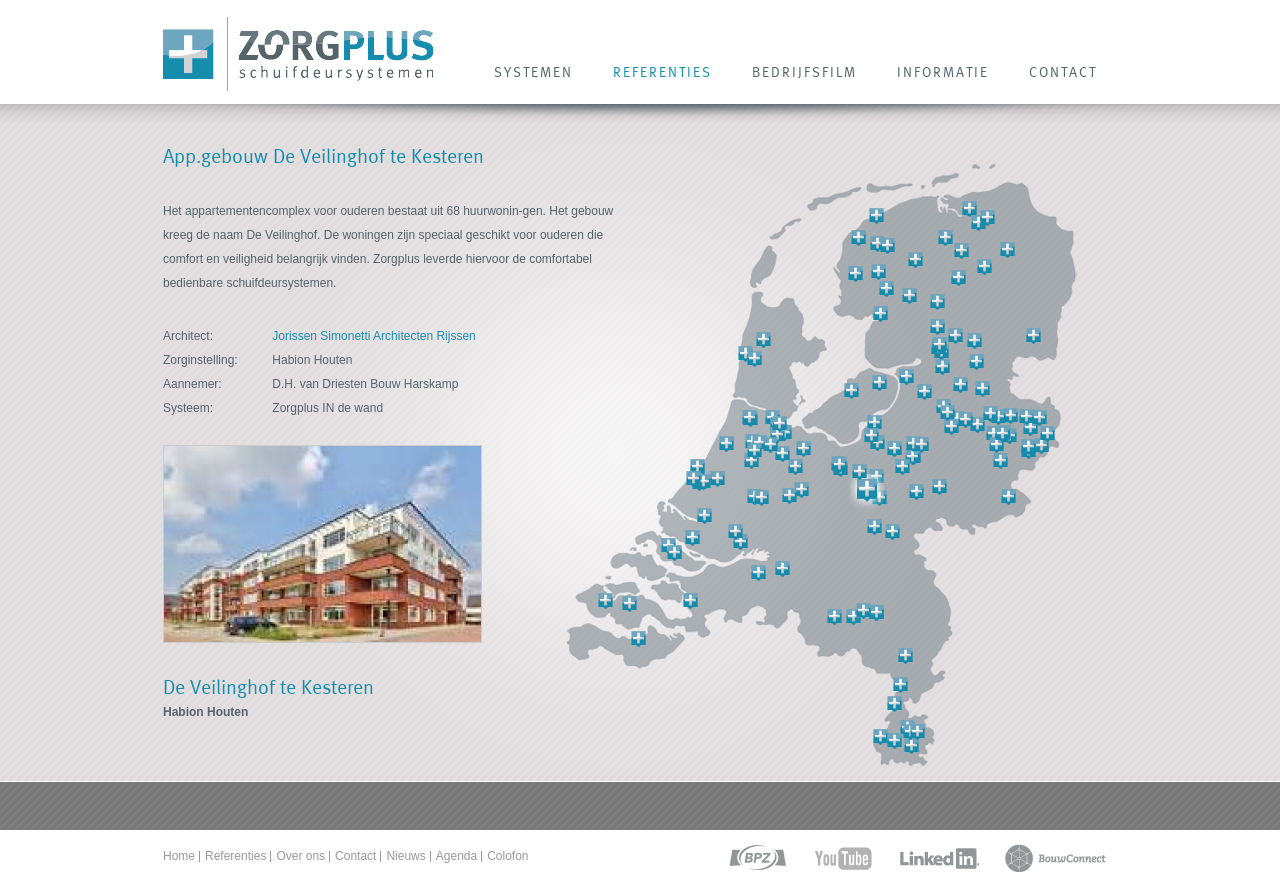 Image resolution: width=1280 pixels, height=883 pixels. I want to click on Home, so click(179, 856).